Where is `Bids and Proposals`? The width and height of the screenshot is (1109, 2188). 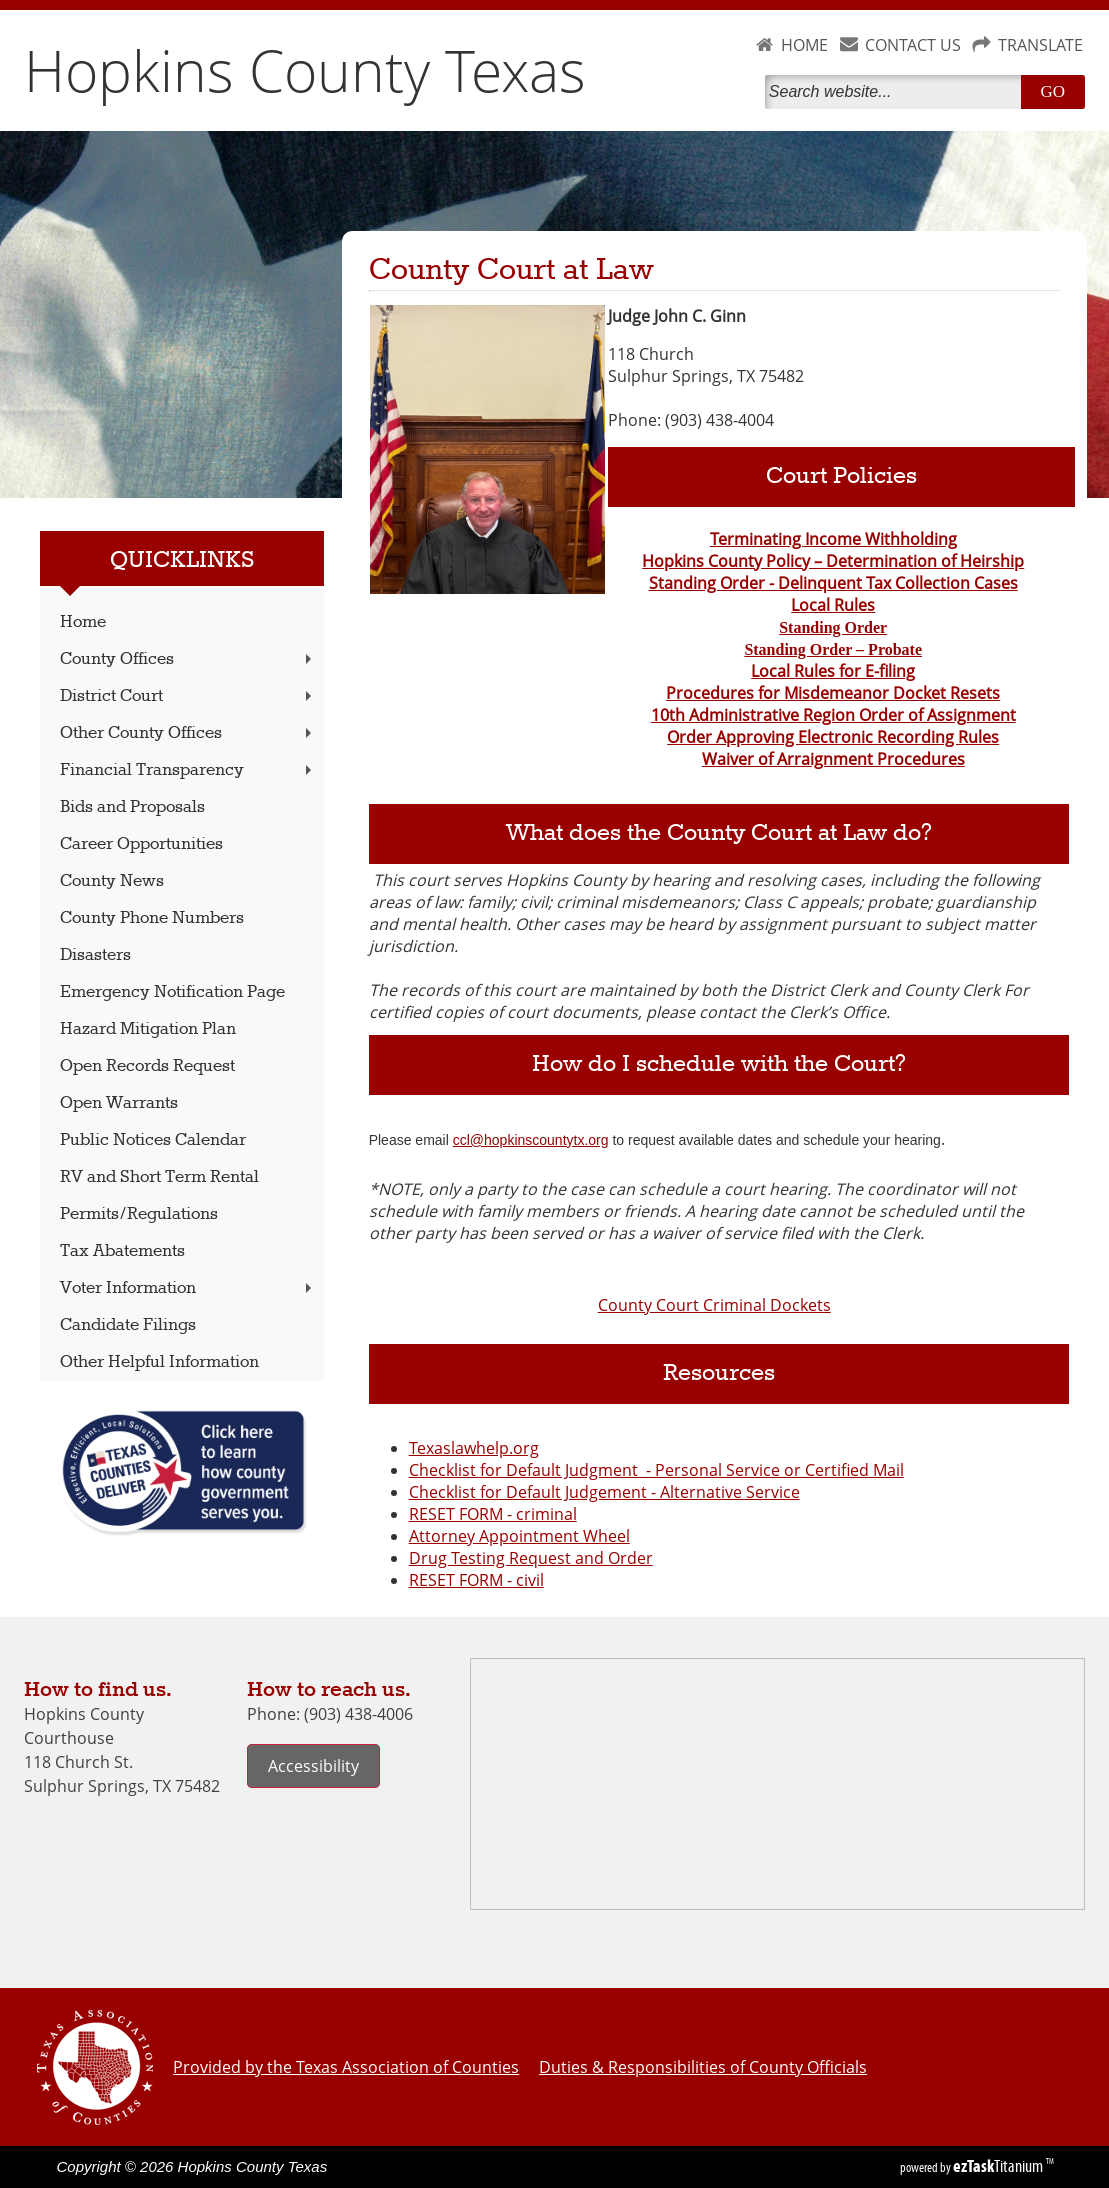 Bids and Proposals is located at coordinates (132, 807).